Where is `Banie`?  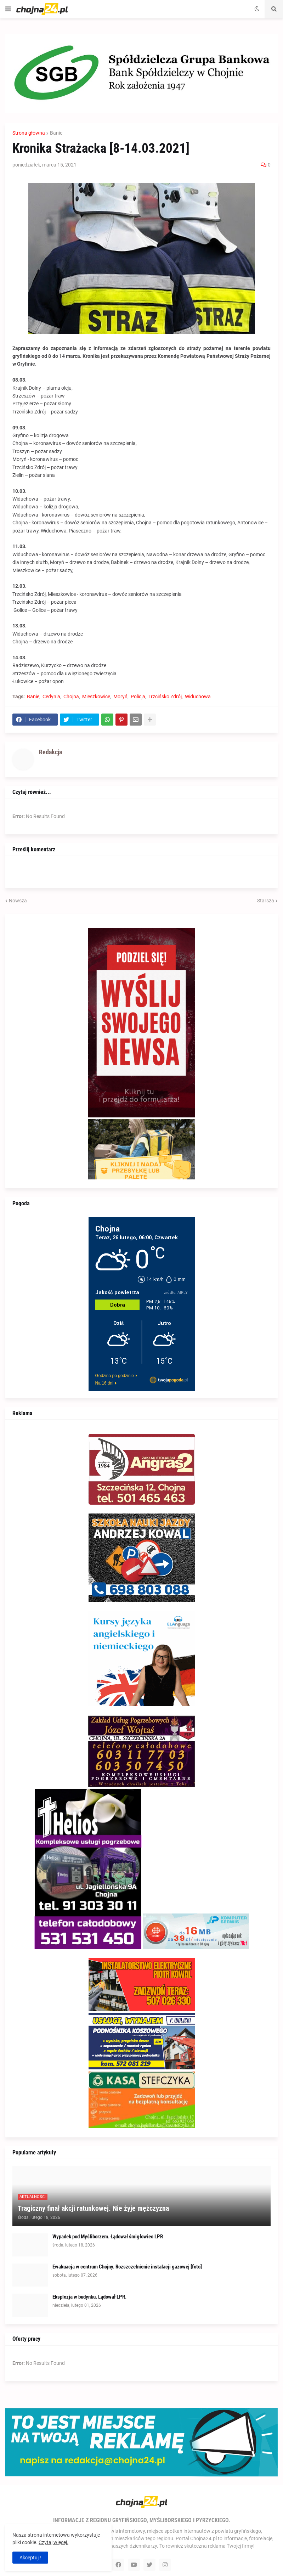
Banie is located at coordinates (56, 132).